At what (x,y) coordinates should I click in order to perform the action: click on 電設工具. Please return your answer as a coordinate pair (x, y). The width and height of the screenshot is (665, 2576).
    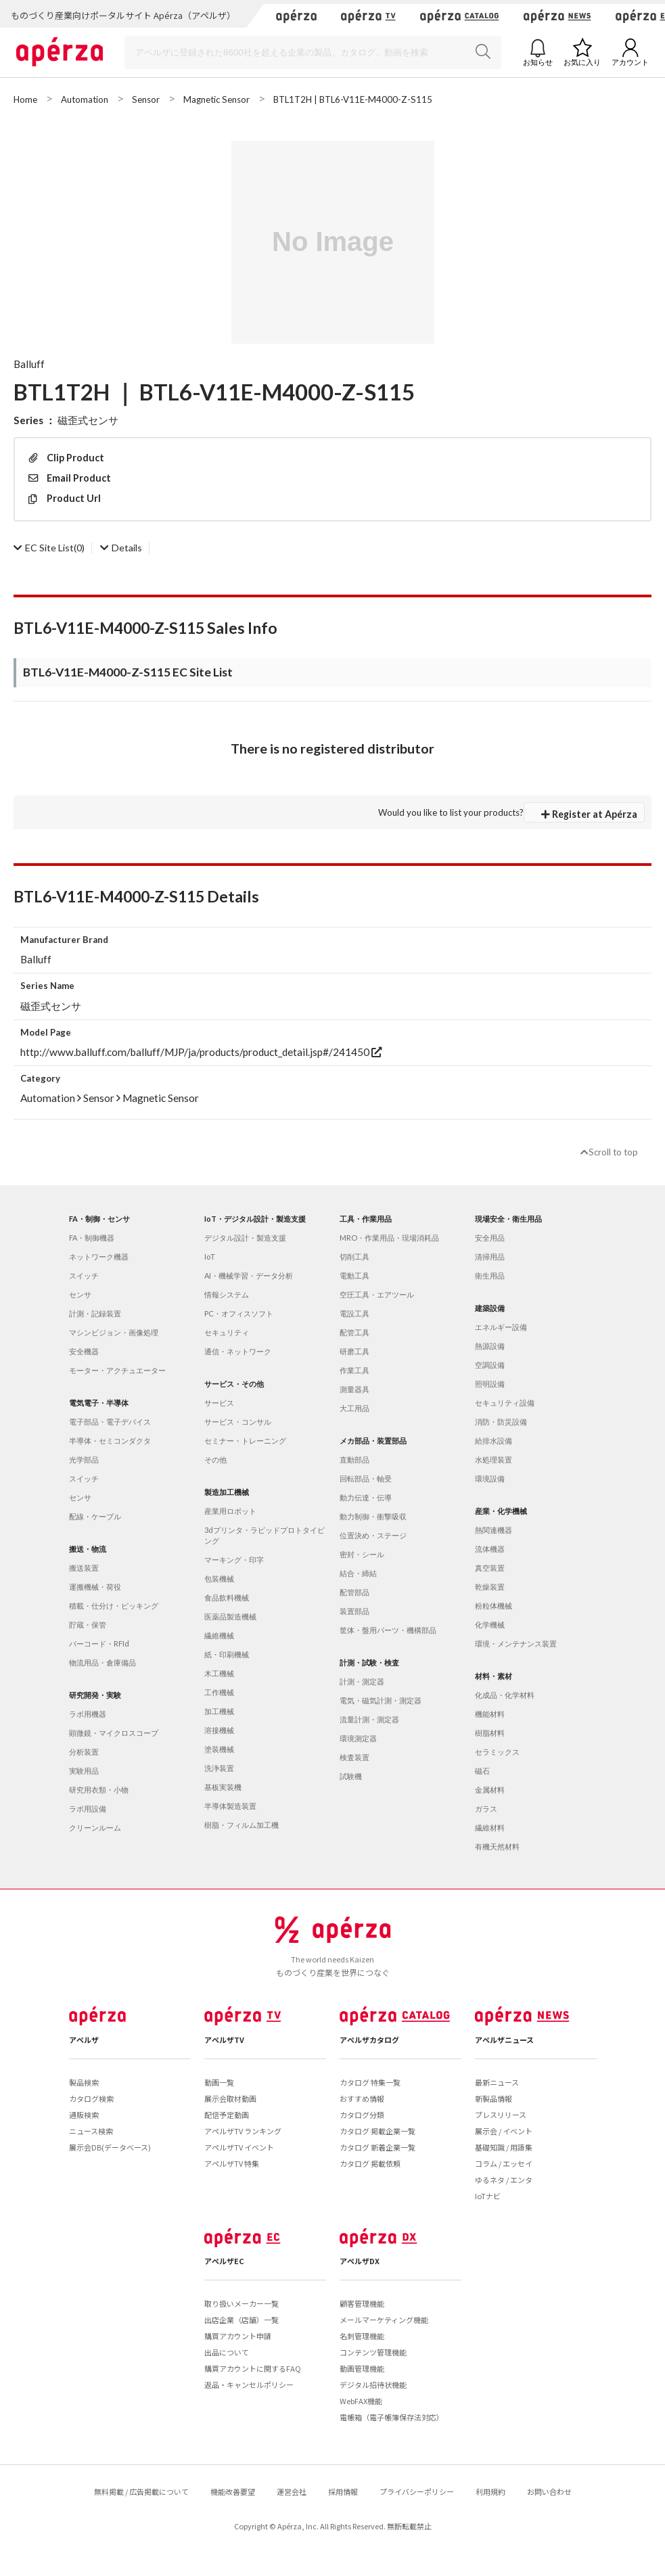
    Looking at the image, I should click on (354, 1313).